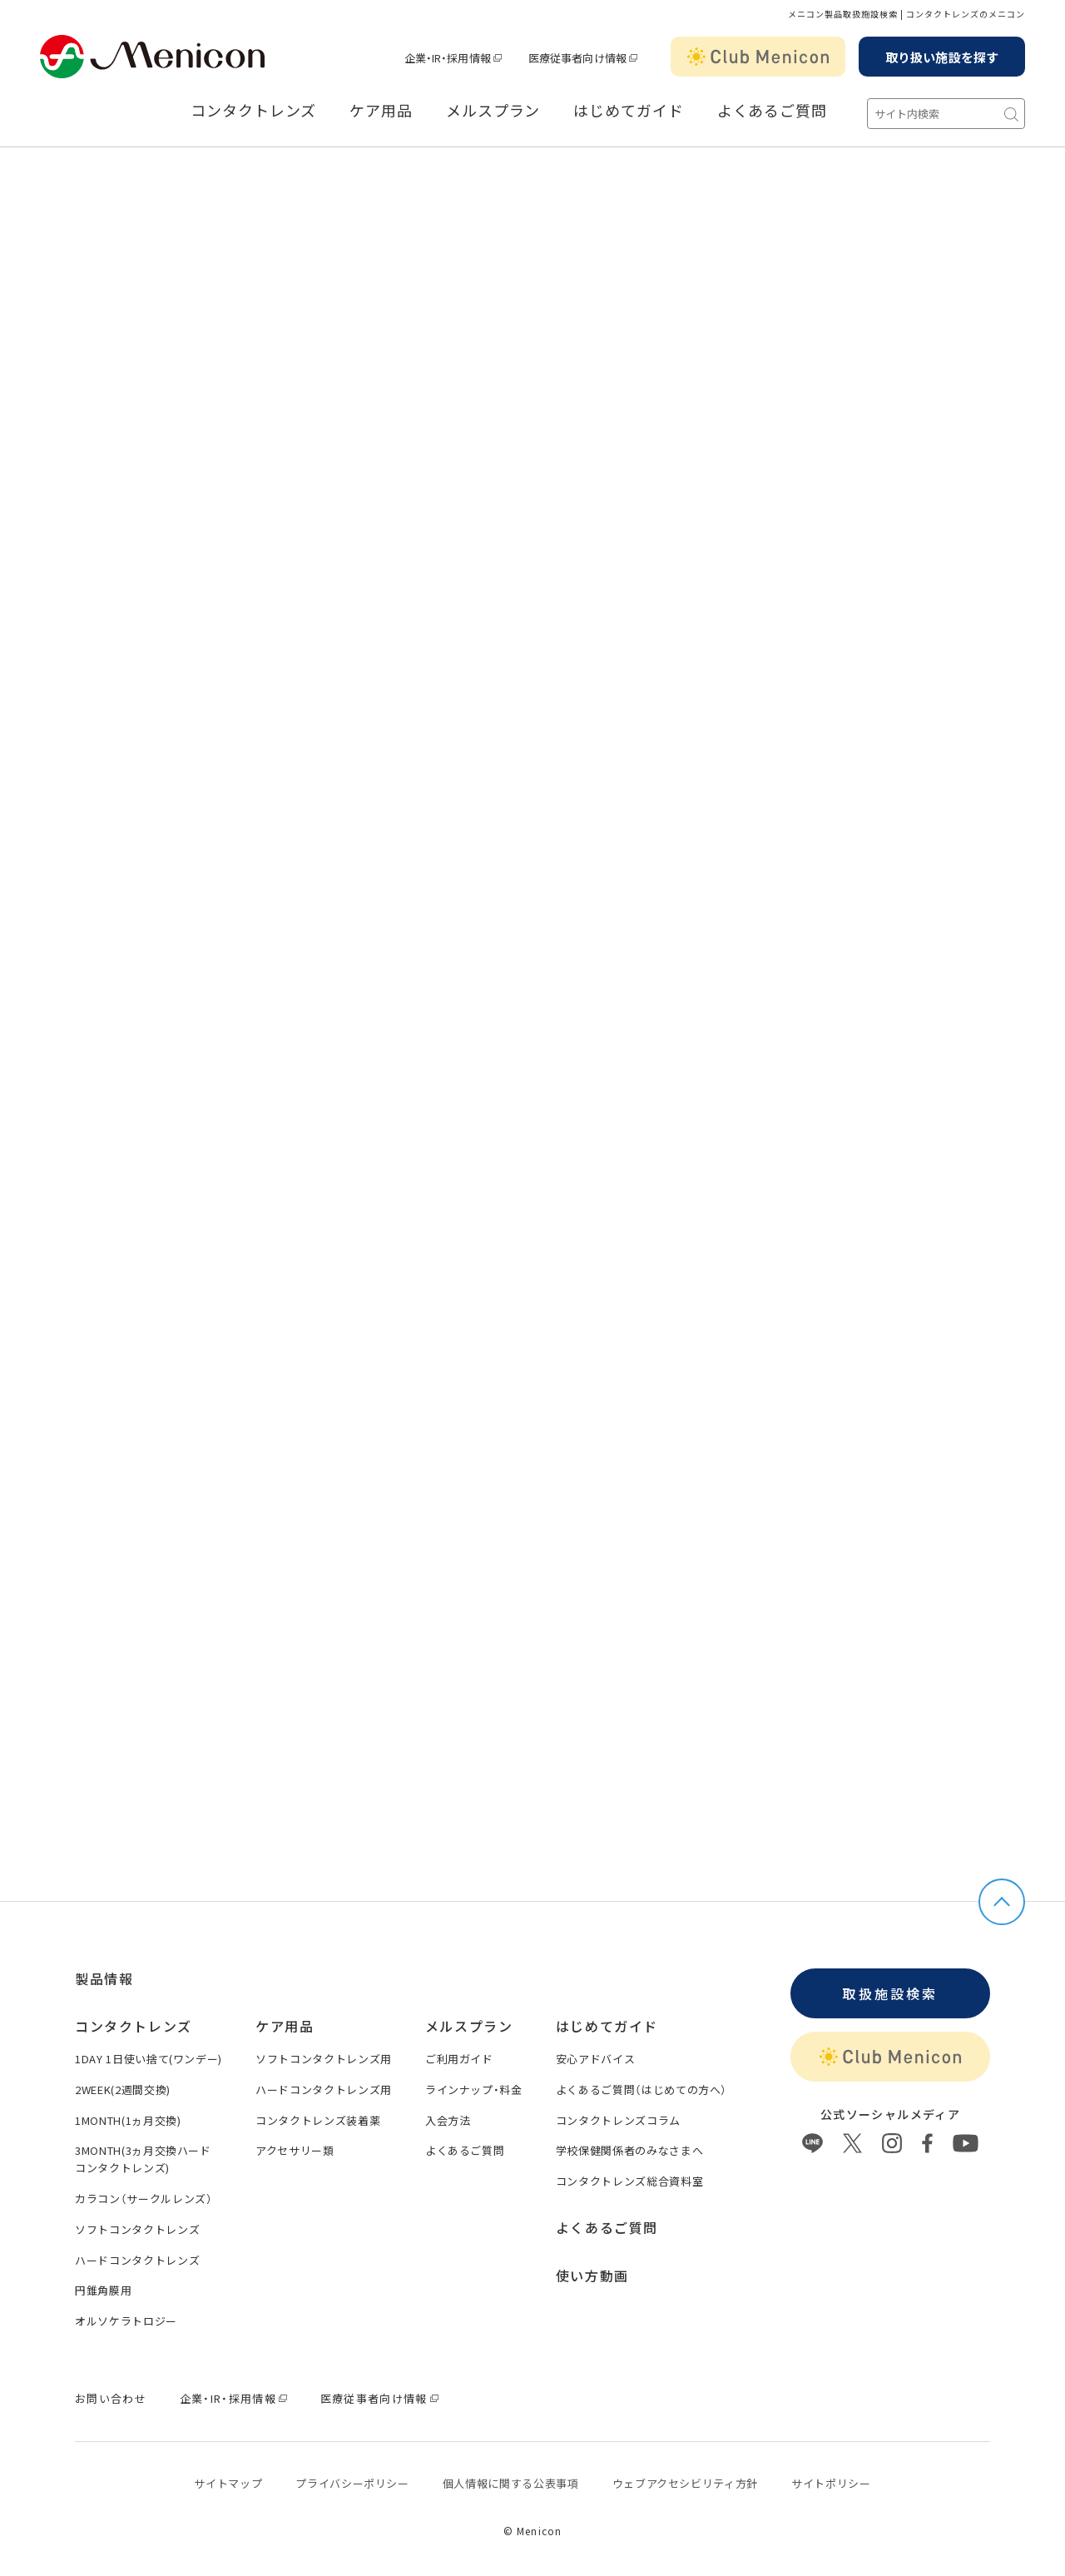 The height and width of the screenshot is (2576, 1065). I want to click on ハードコンタクトレンズ, so click(137, 2260).